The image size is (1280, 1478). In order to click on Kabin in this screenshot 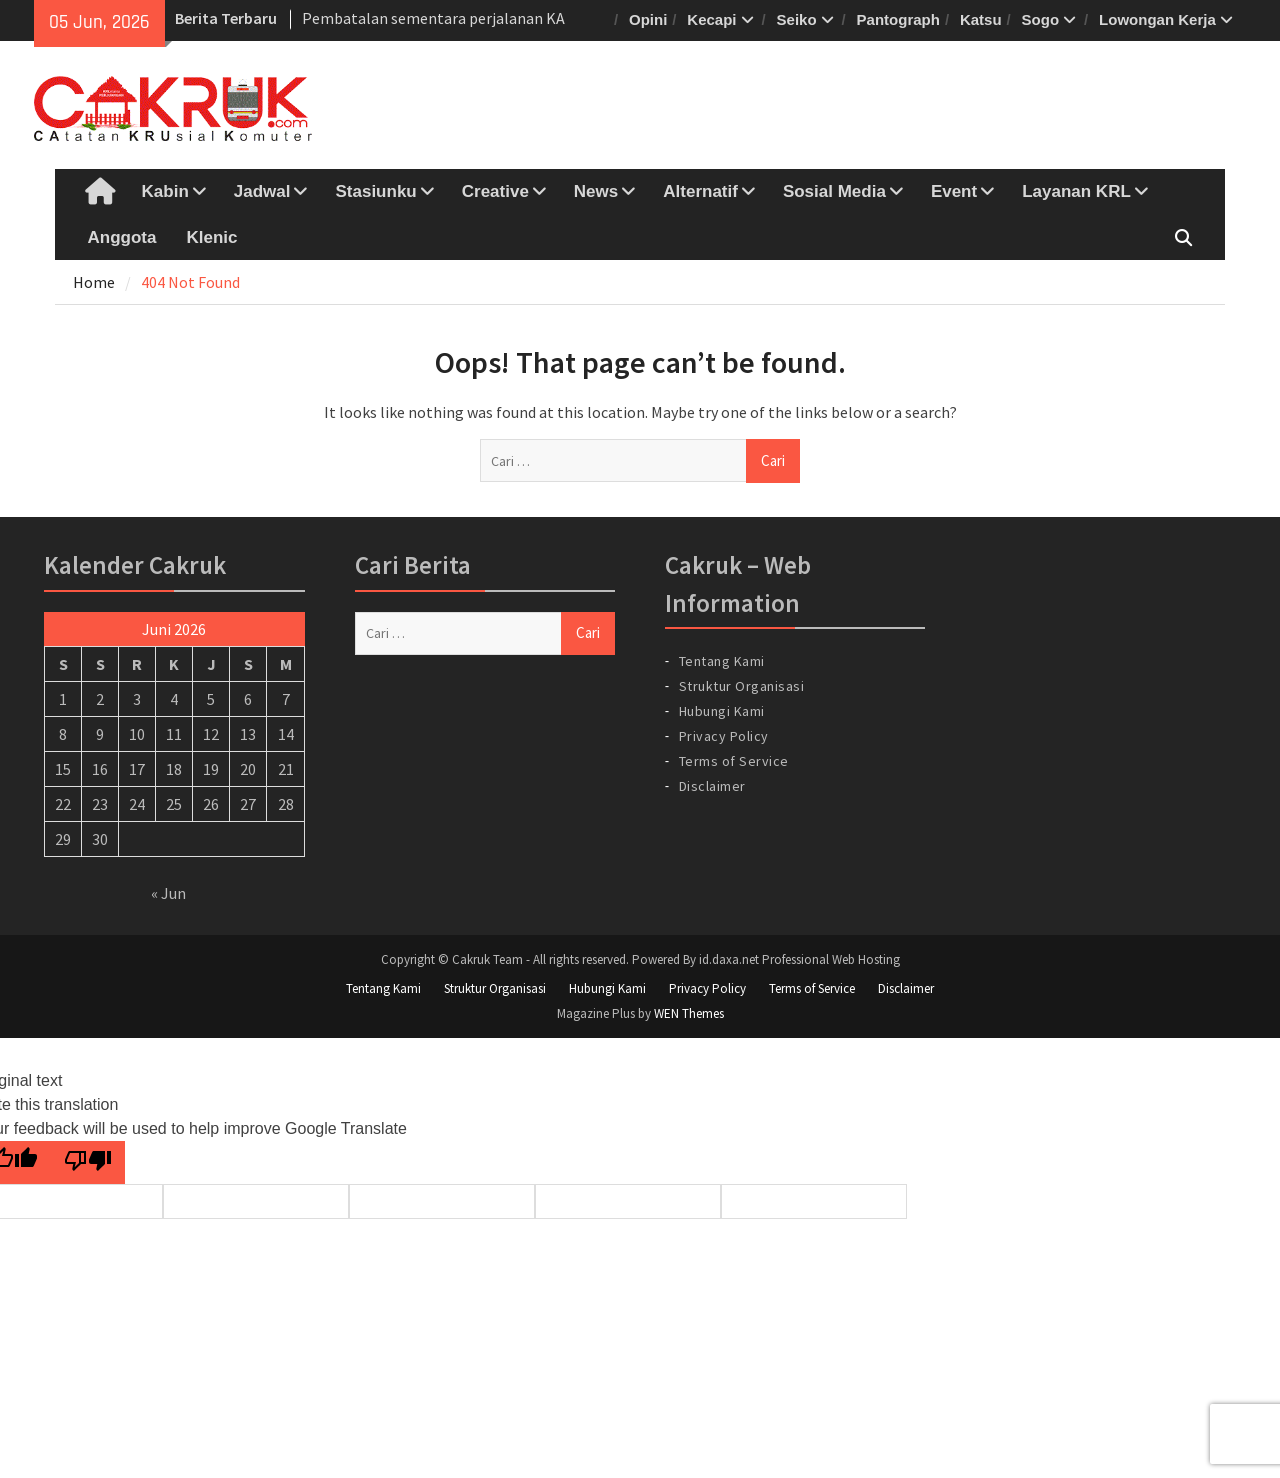, I will do `click(165, 191)`.